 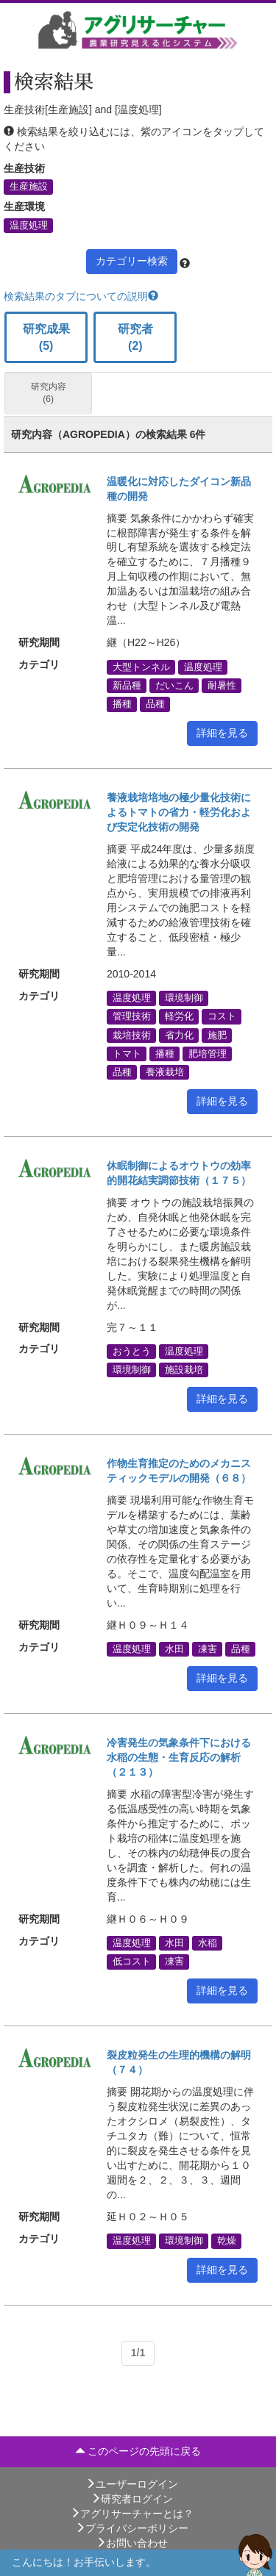 I want to click on カテゴリー検索 [button], so click(x=132, y=261).